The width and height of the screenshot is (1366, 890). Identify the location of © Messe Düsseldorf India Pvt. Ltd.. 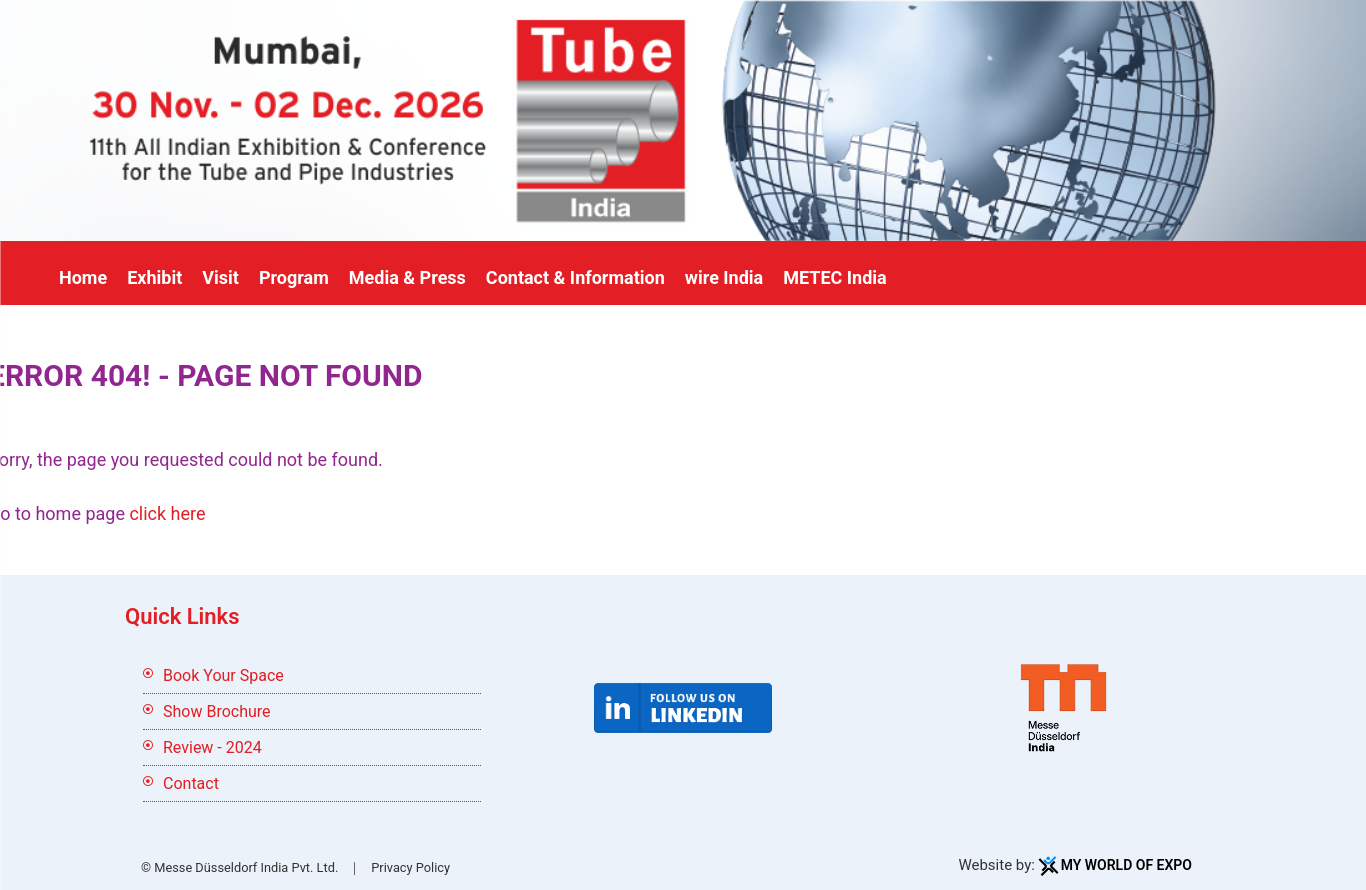
(239, 867).